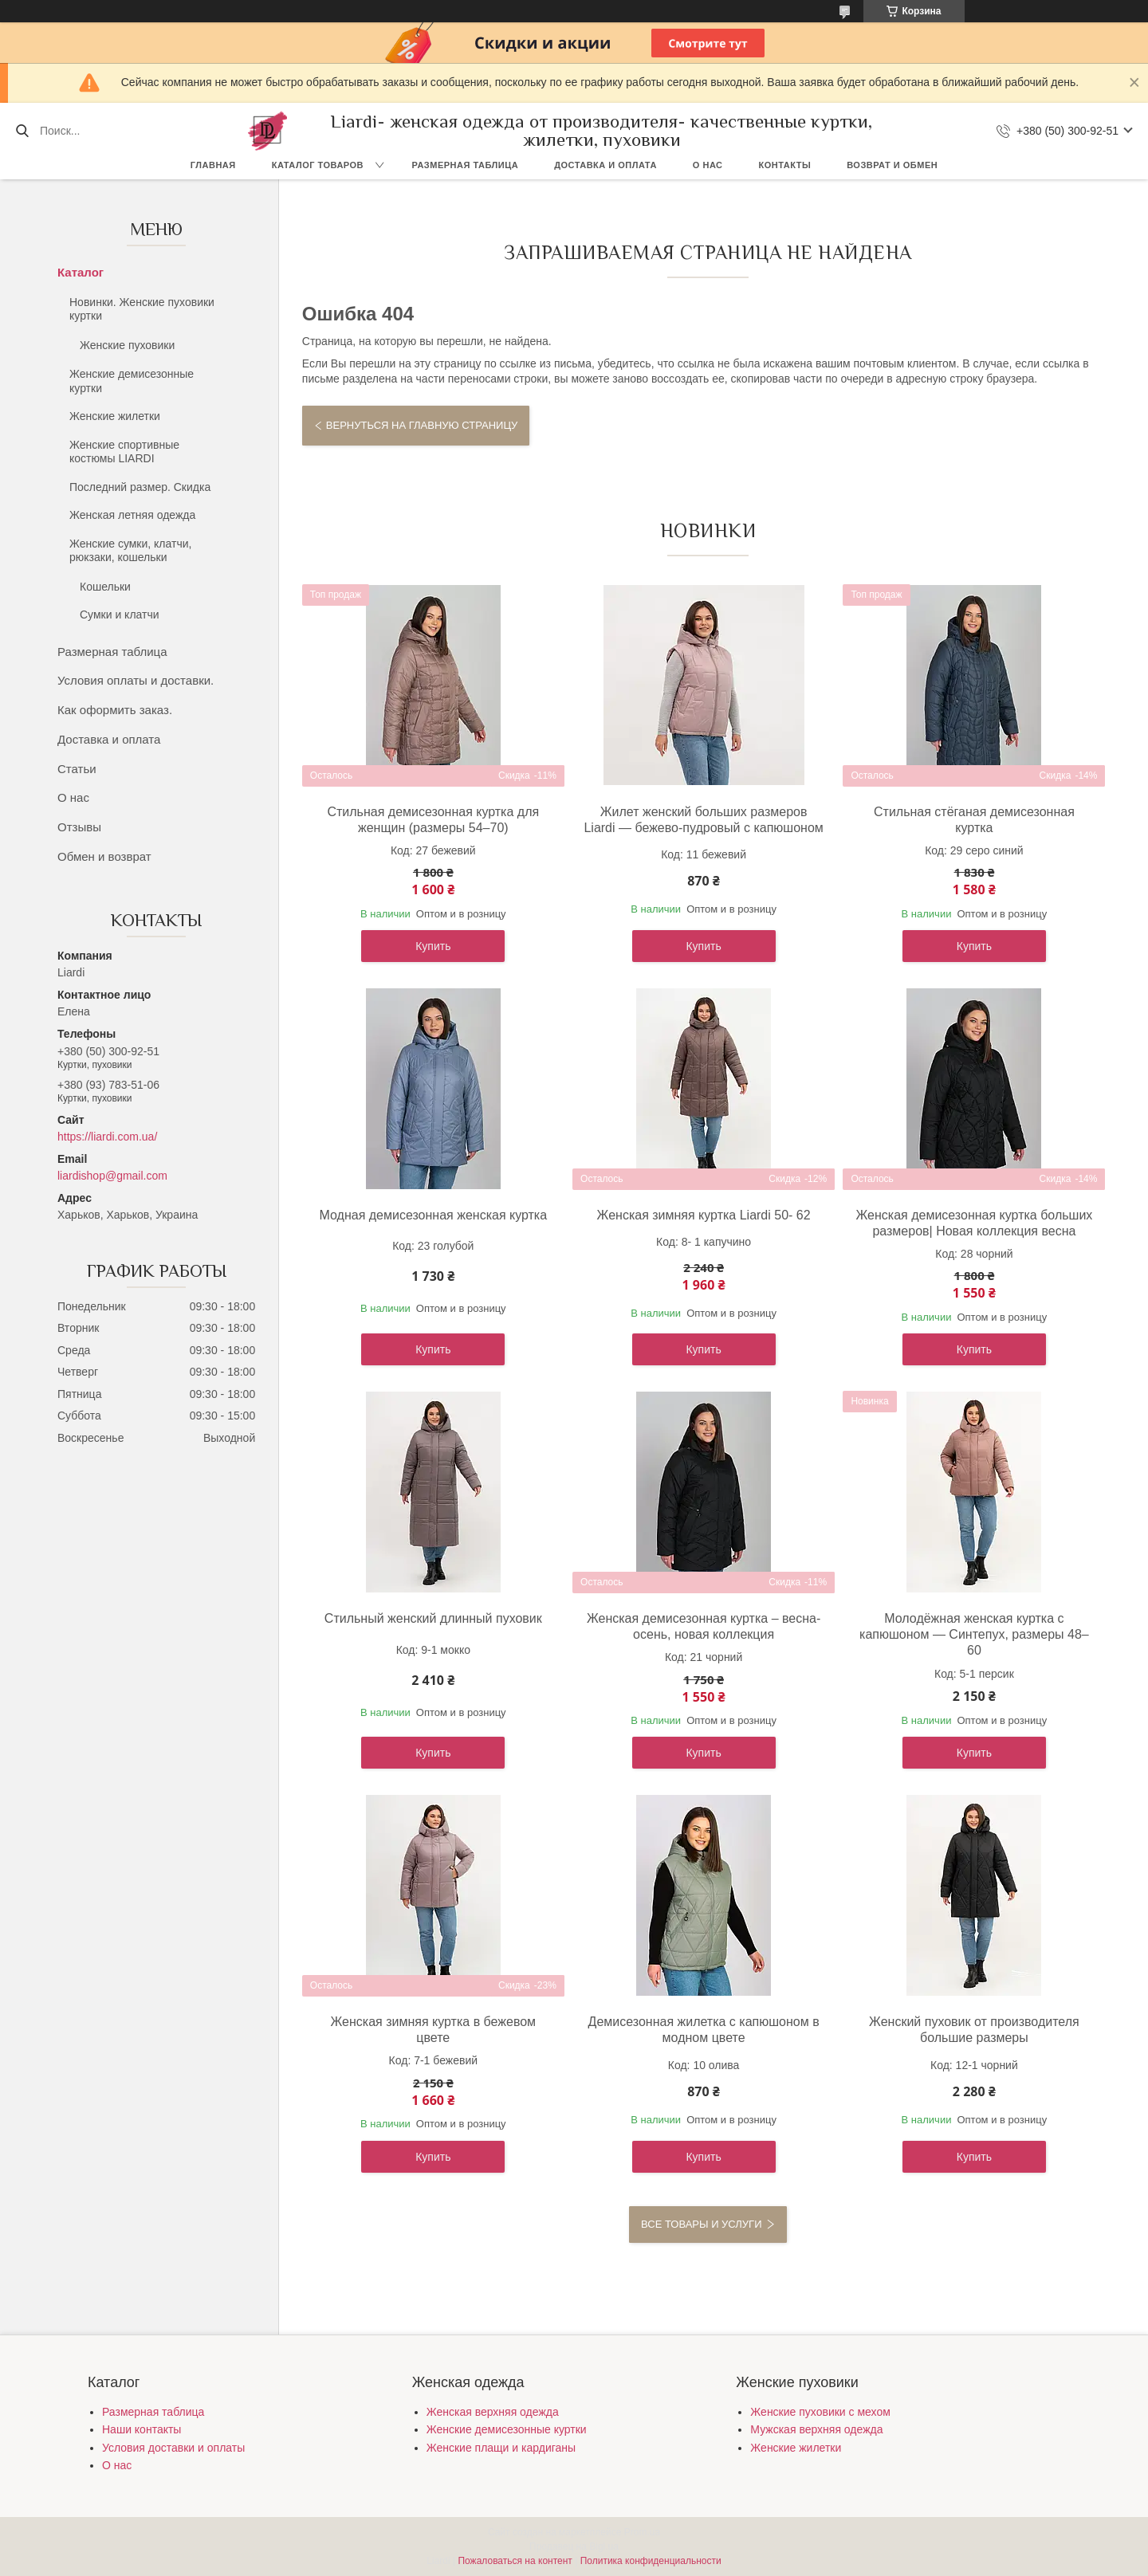 This screenshot has height=2576, width=1148. I want to click on Женские плащи и кардиганы, so click(501, 2447).